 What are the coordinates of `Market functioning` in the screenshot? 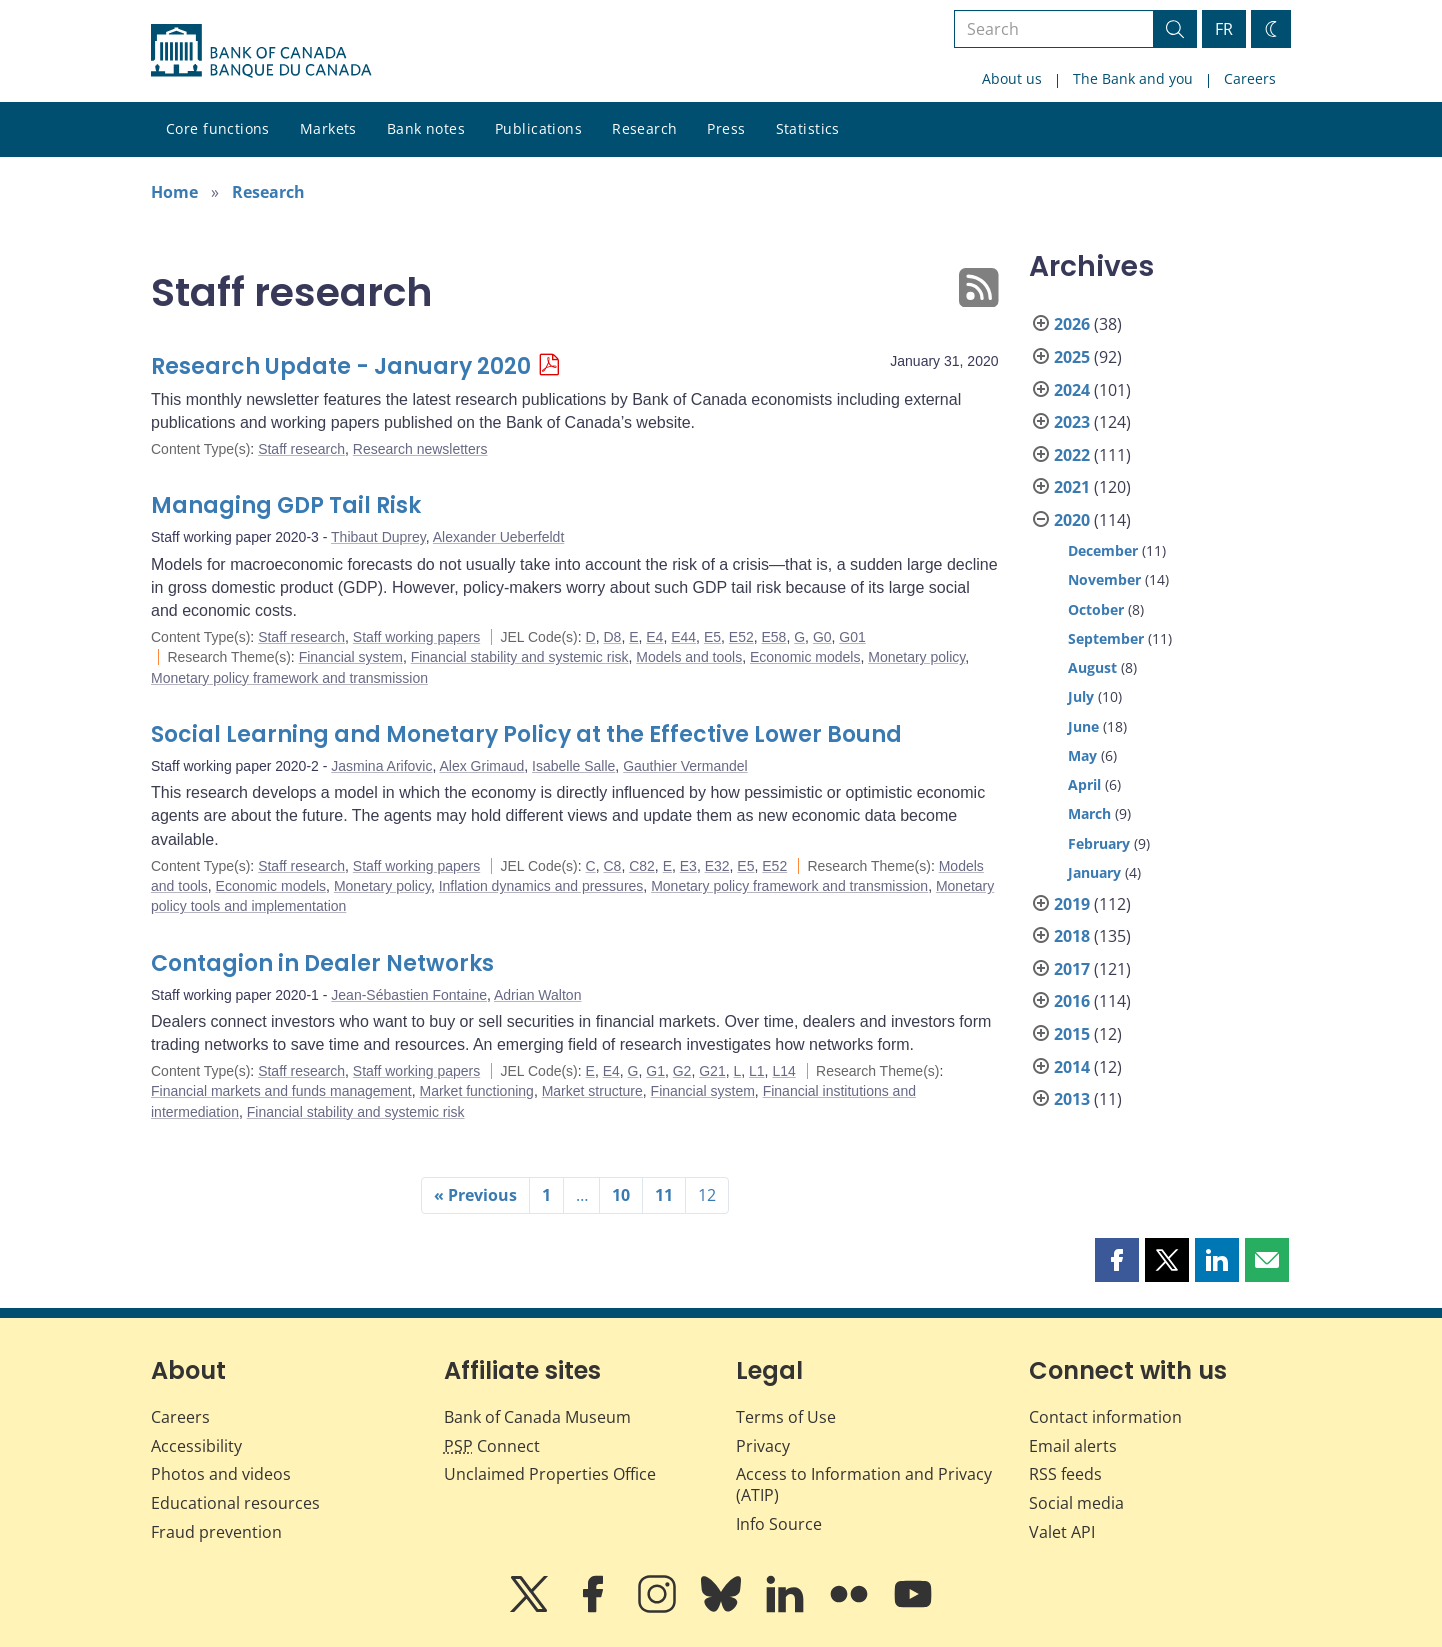 It's located at (476, 1091).